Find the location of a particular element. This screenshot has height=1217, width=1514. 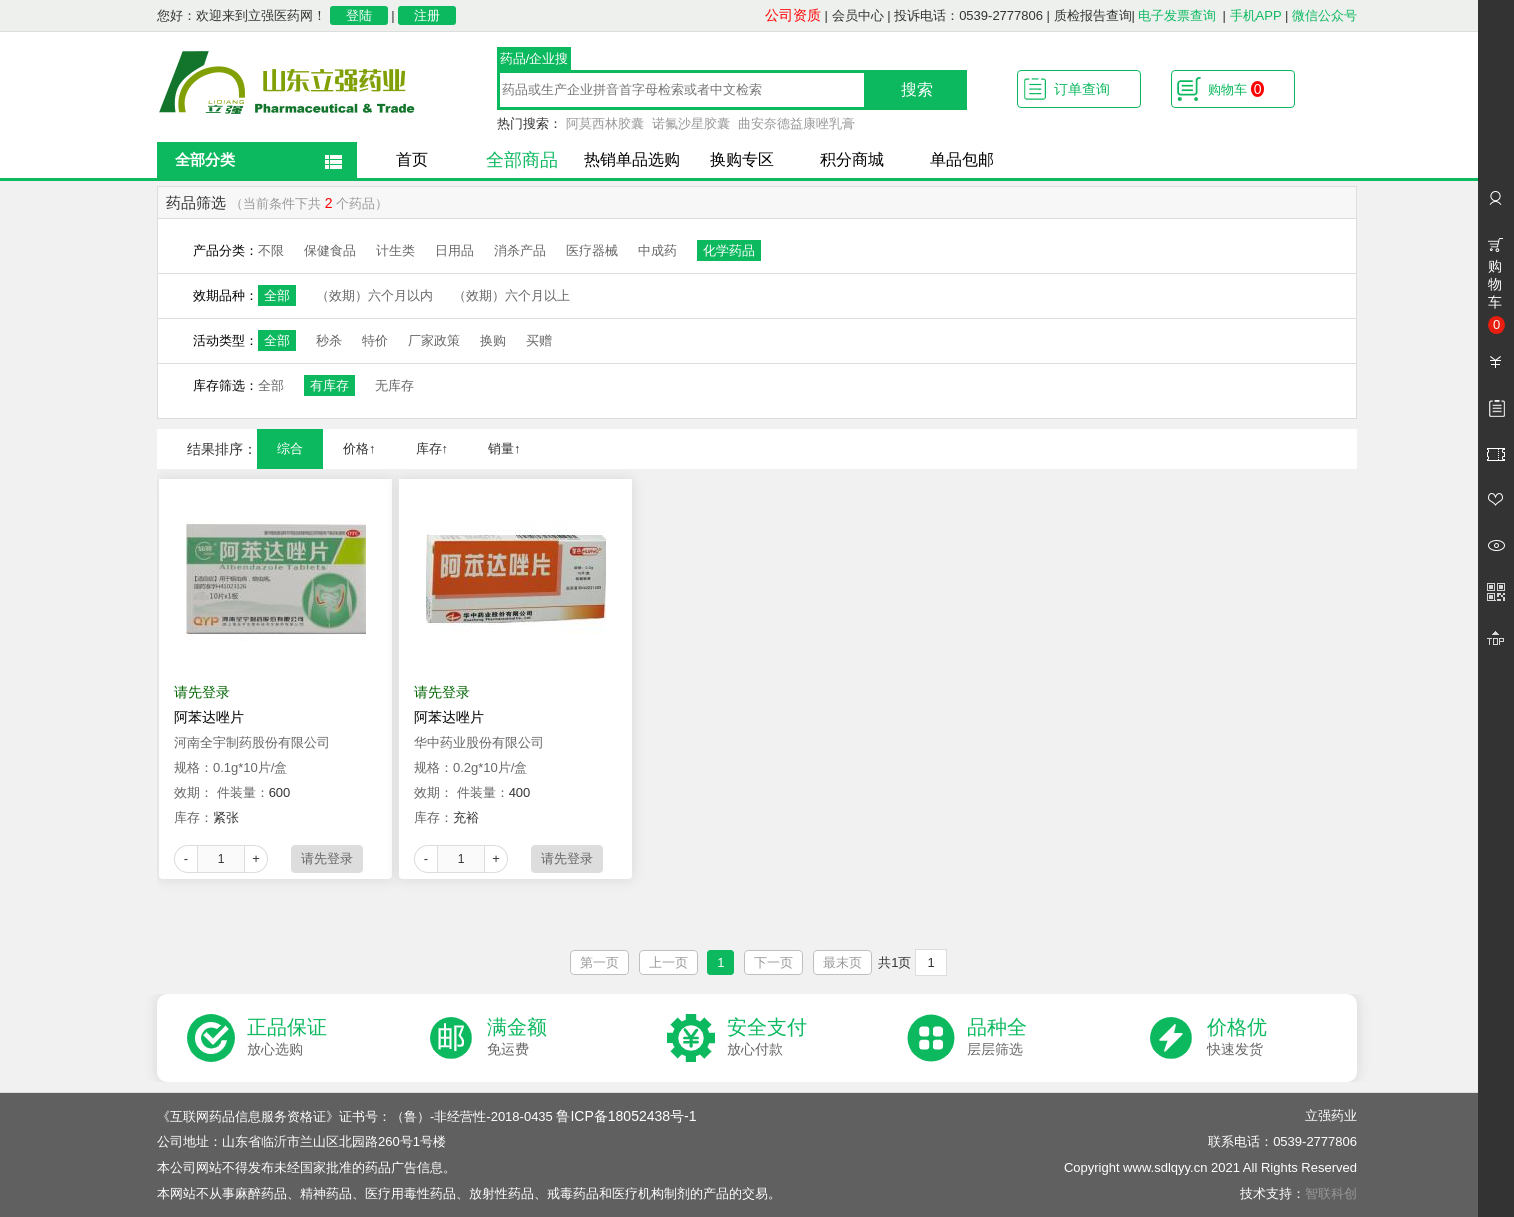

阿苯达唑片 is located at coordinates (209, 717).